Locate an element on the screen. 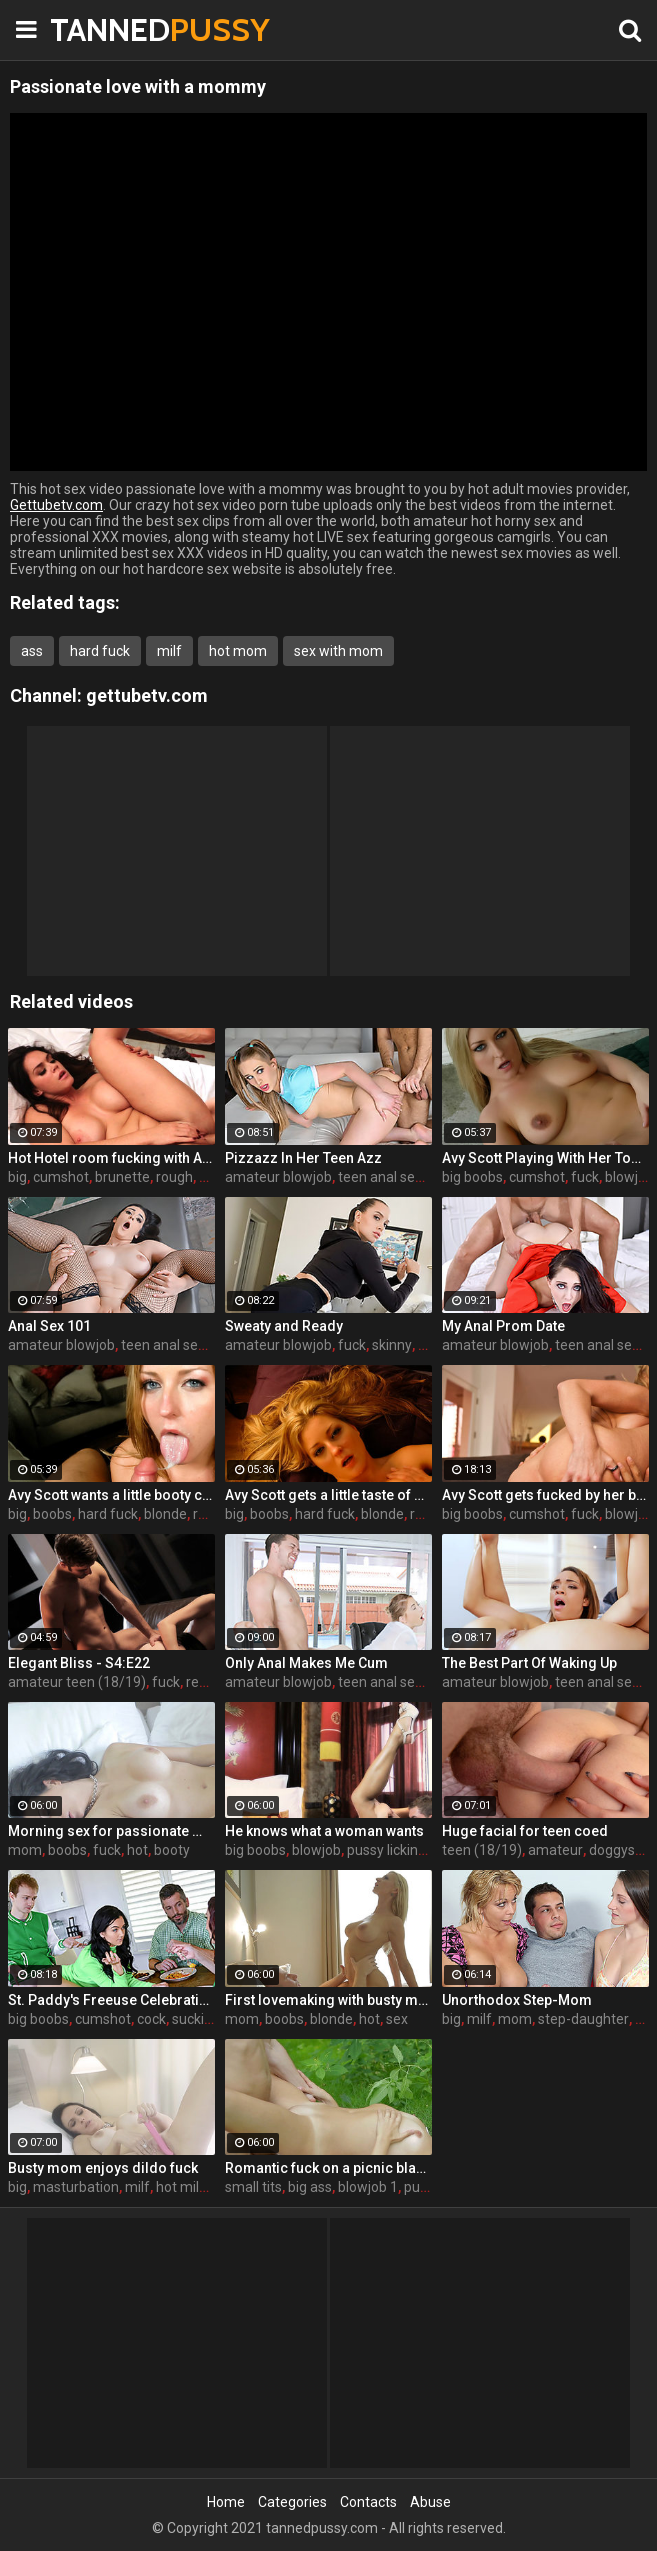 The image size is (657, 2551). blowjob 1 is located at coordinates (368, 2187).